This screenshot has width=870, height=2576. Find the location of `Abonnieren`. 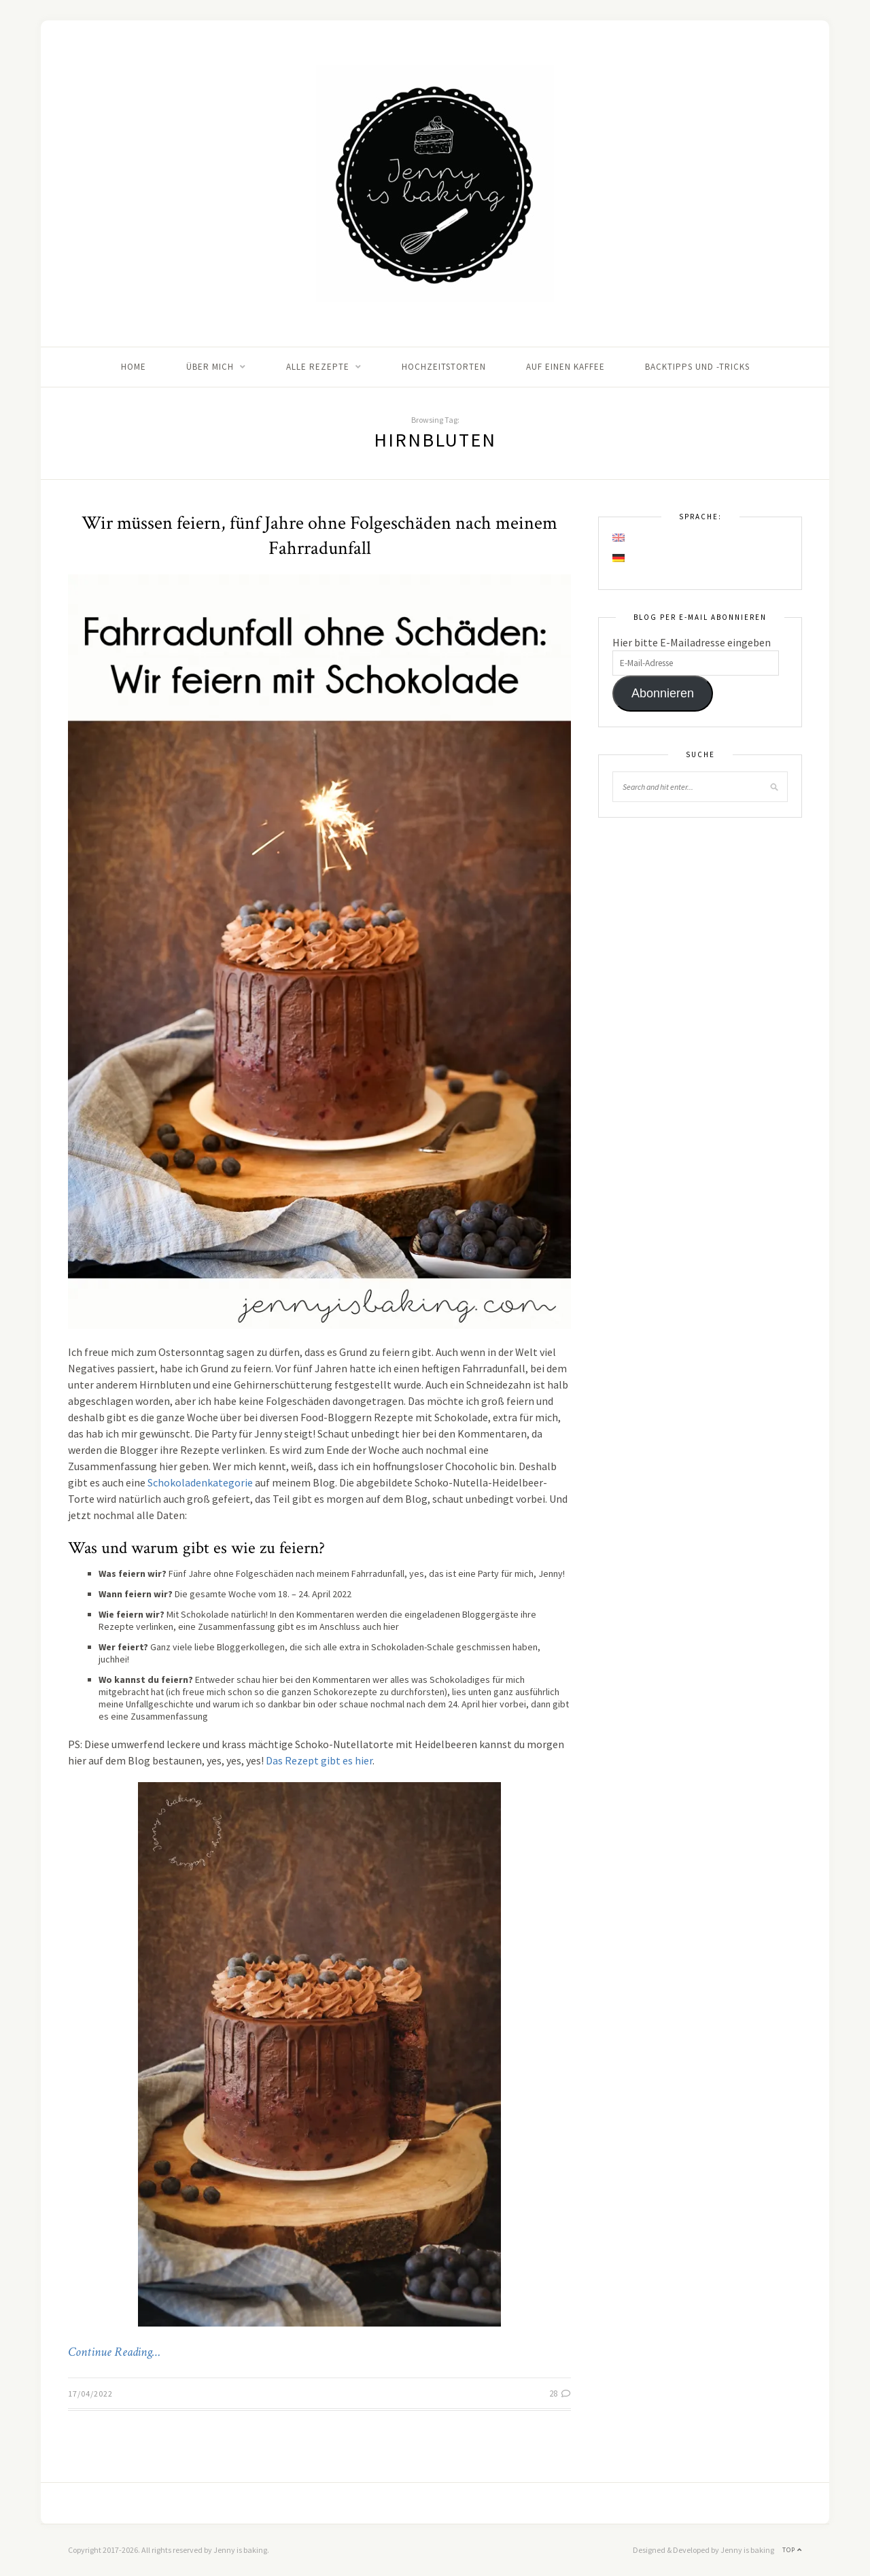

Abonnieren is located at coordinates (662, 693).